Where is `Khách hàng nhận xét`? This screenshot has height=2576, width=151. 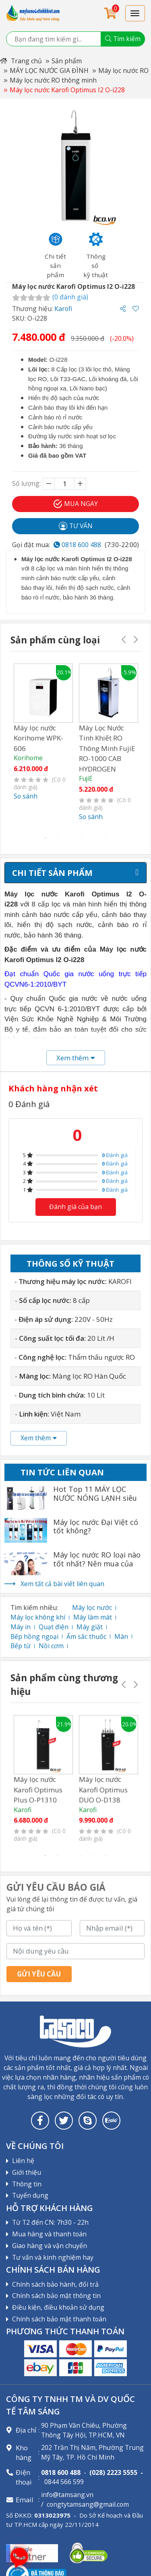
Khách hàng nhận xét is located at coordinates (53, 1088).